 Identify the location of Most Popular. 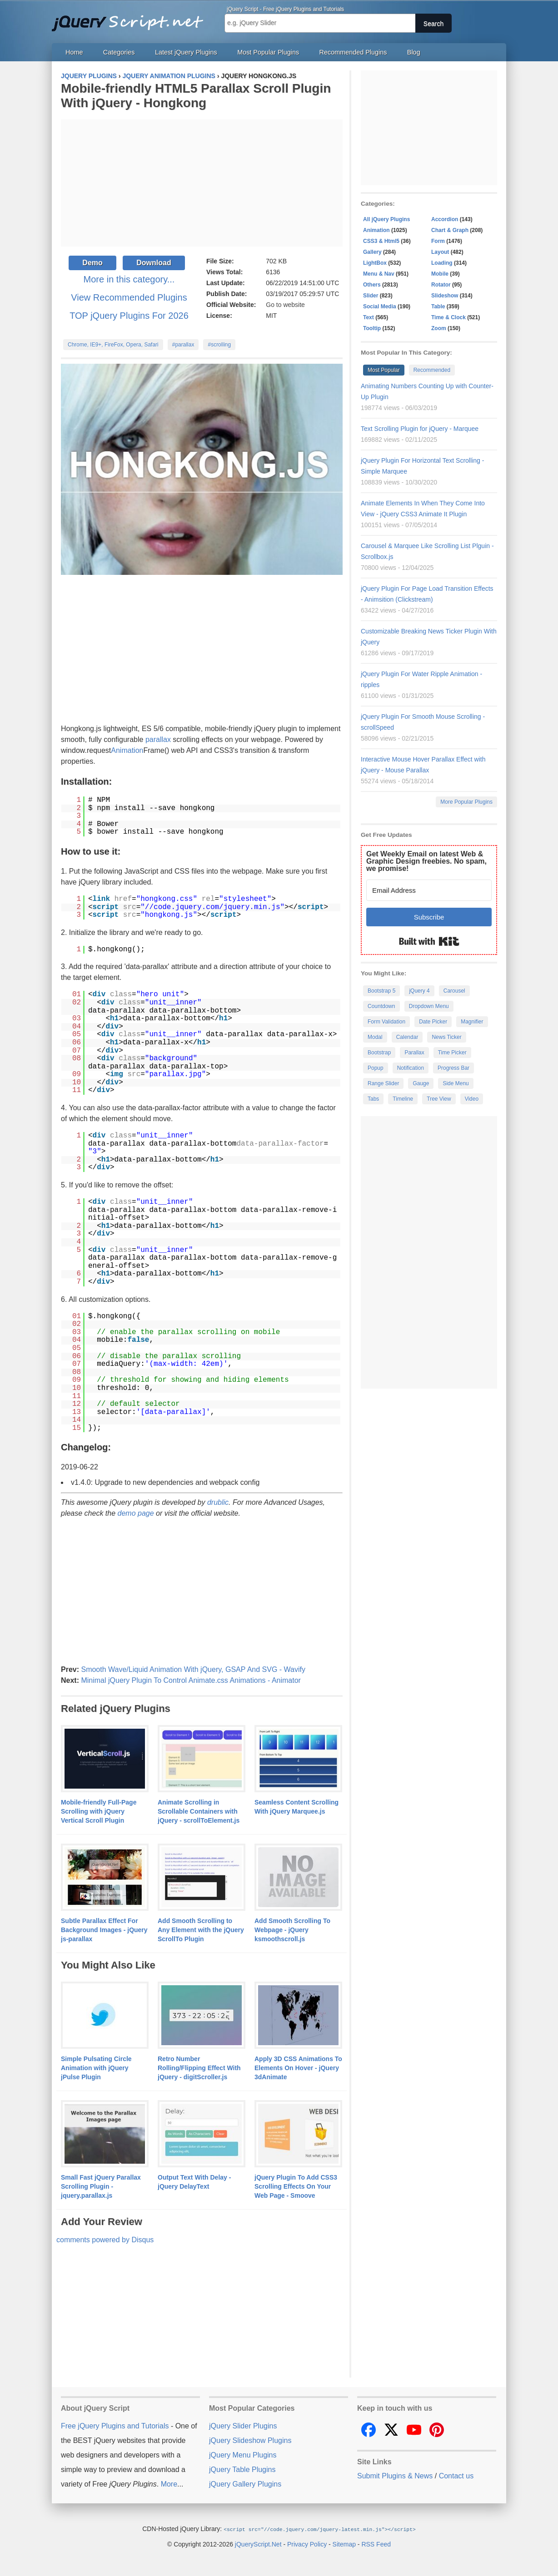
(384, 370).